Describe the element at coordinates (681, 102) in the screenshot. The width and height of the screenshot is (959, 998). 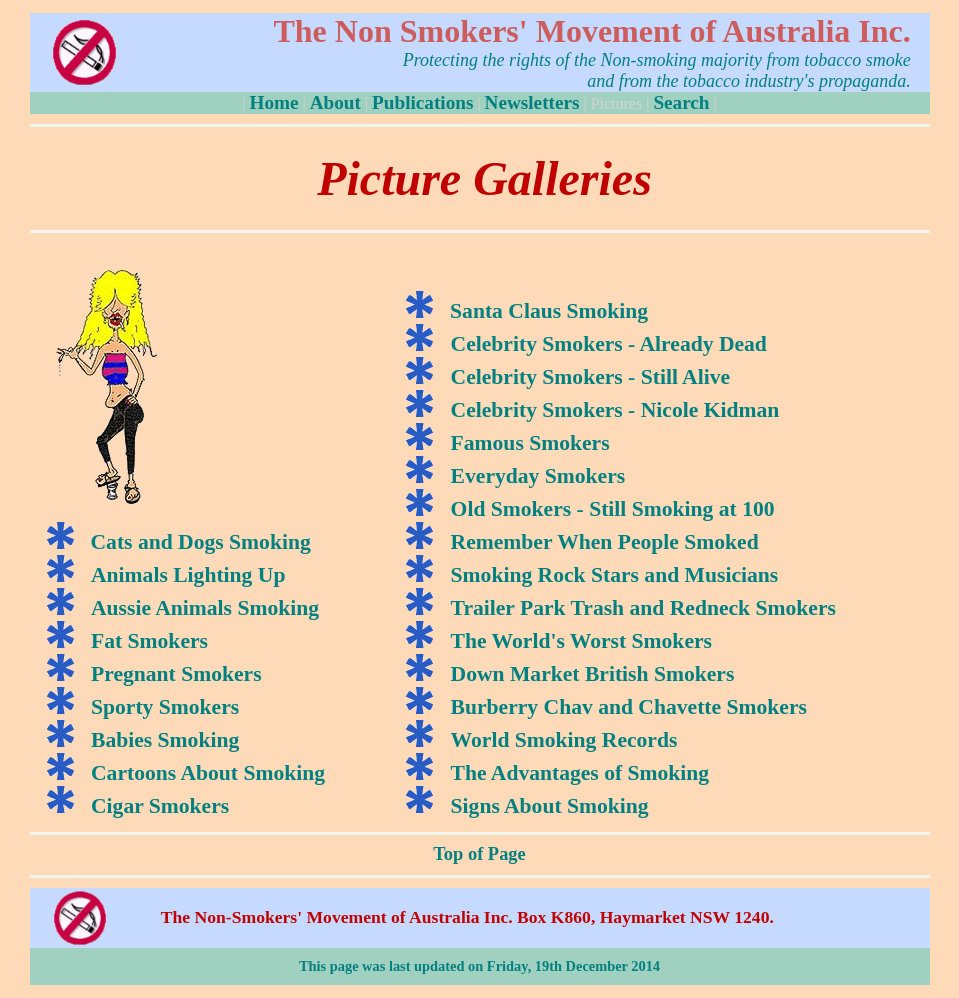
I see `Search` at that location.